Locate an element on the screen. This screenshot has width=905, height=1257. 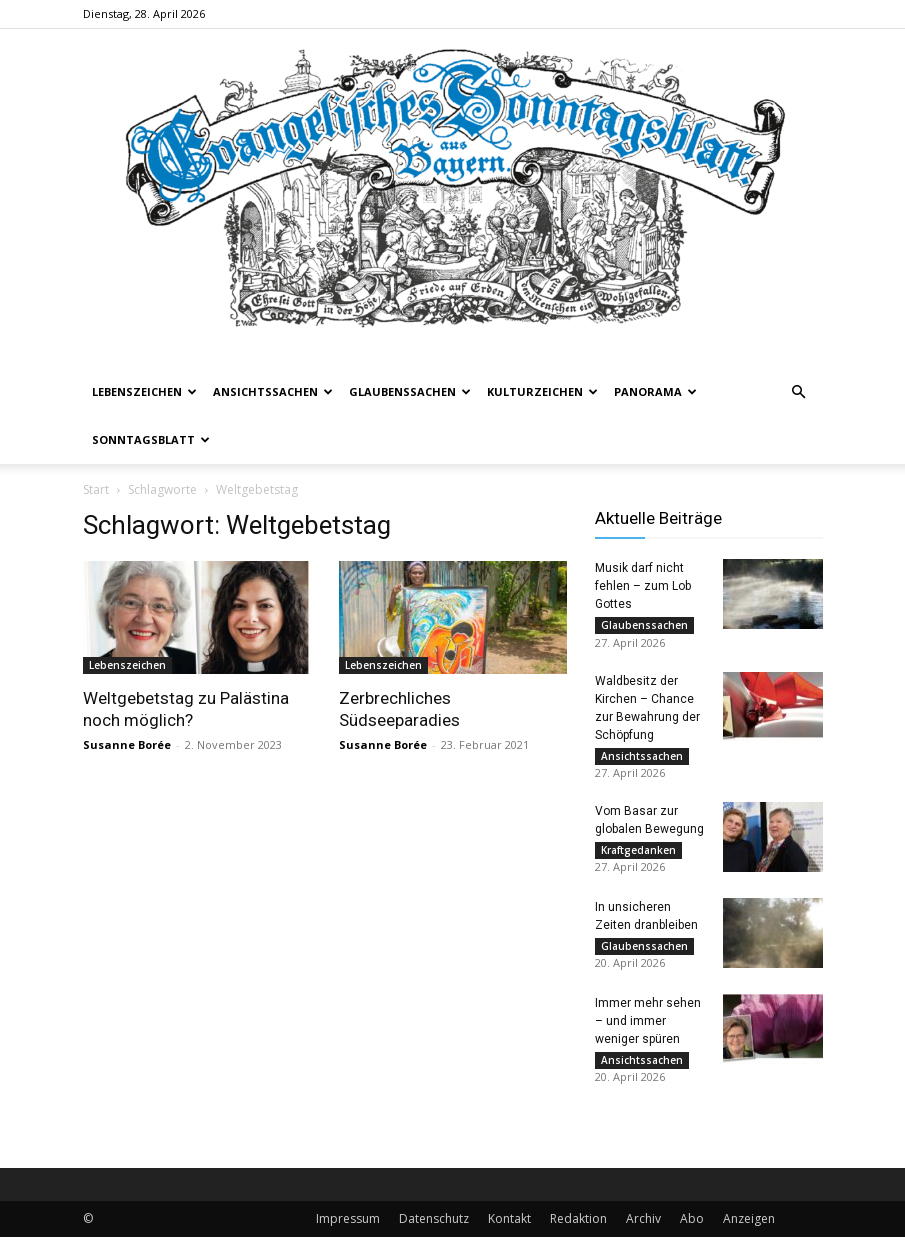
Start is located at coordinates (96, 489).